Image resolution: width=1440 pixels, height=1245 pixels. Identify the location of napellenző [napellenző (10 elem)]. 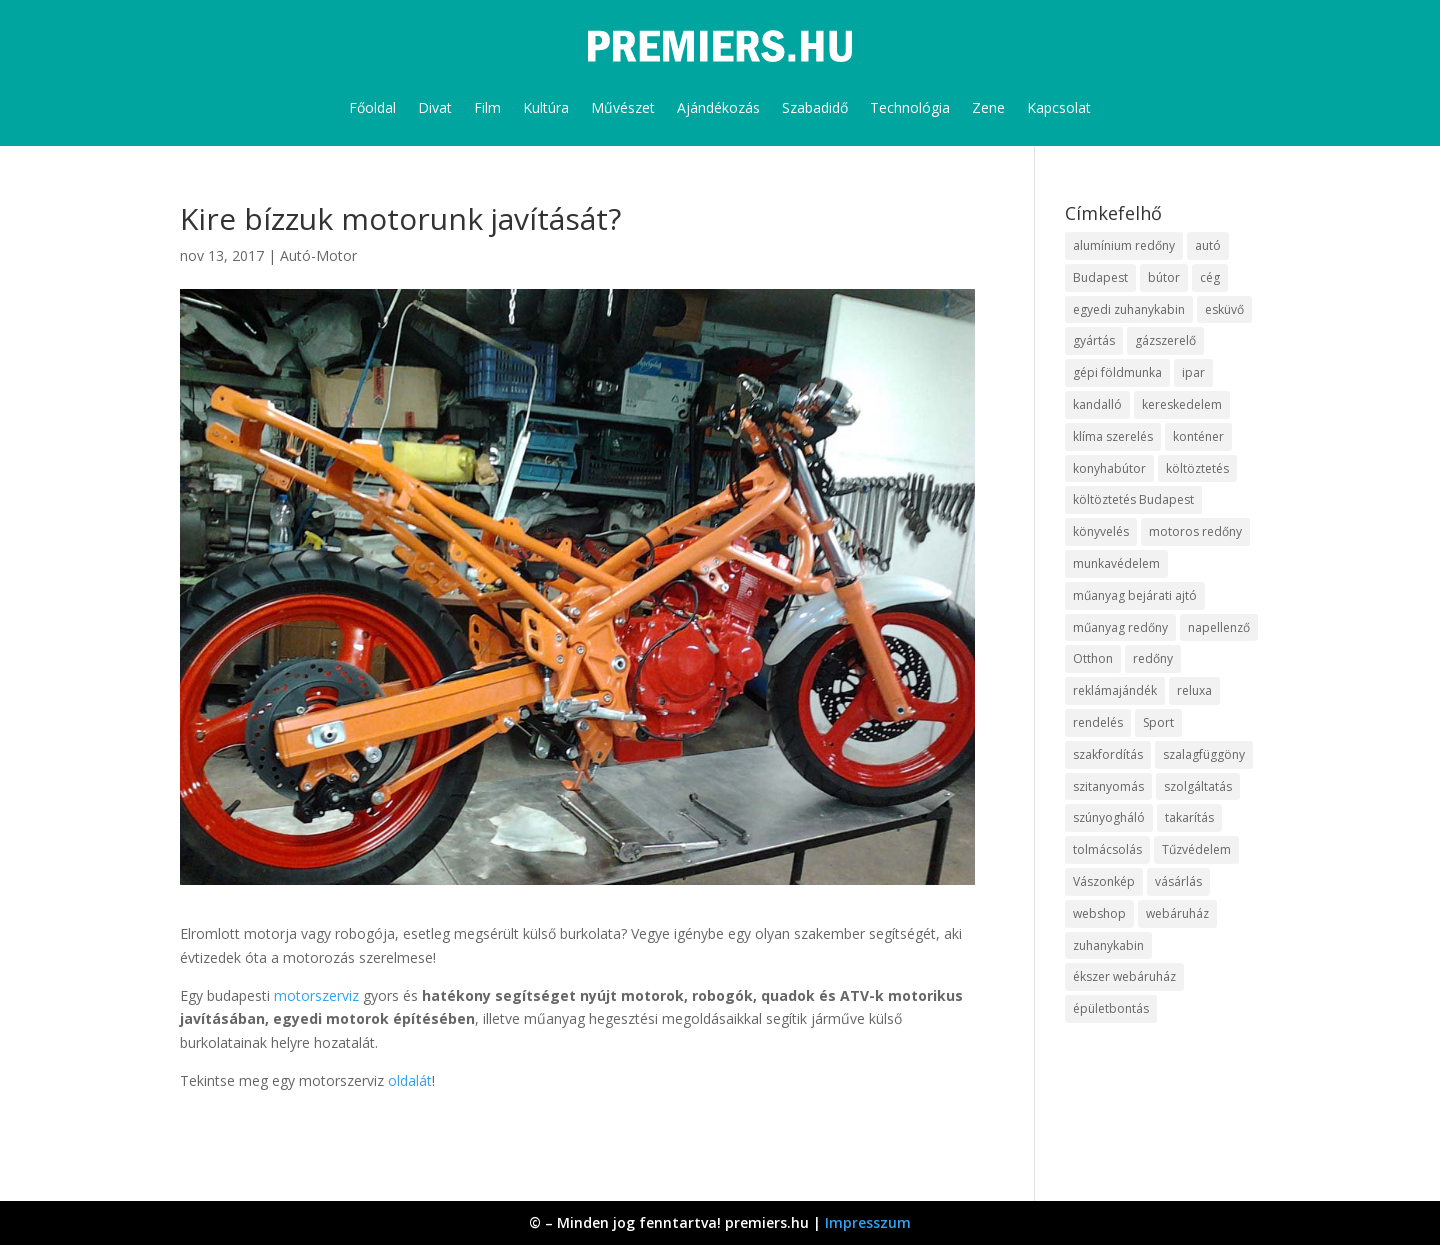
(1219, 627).